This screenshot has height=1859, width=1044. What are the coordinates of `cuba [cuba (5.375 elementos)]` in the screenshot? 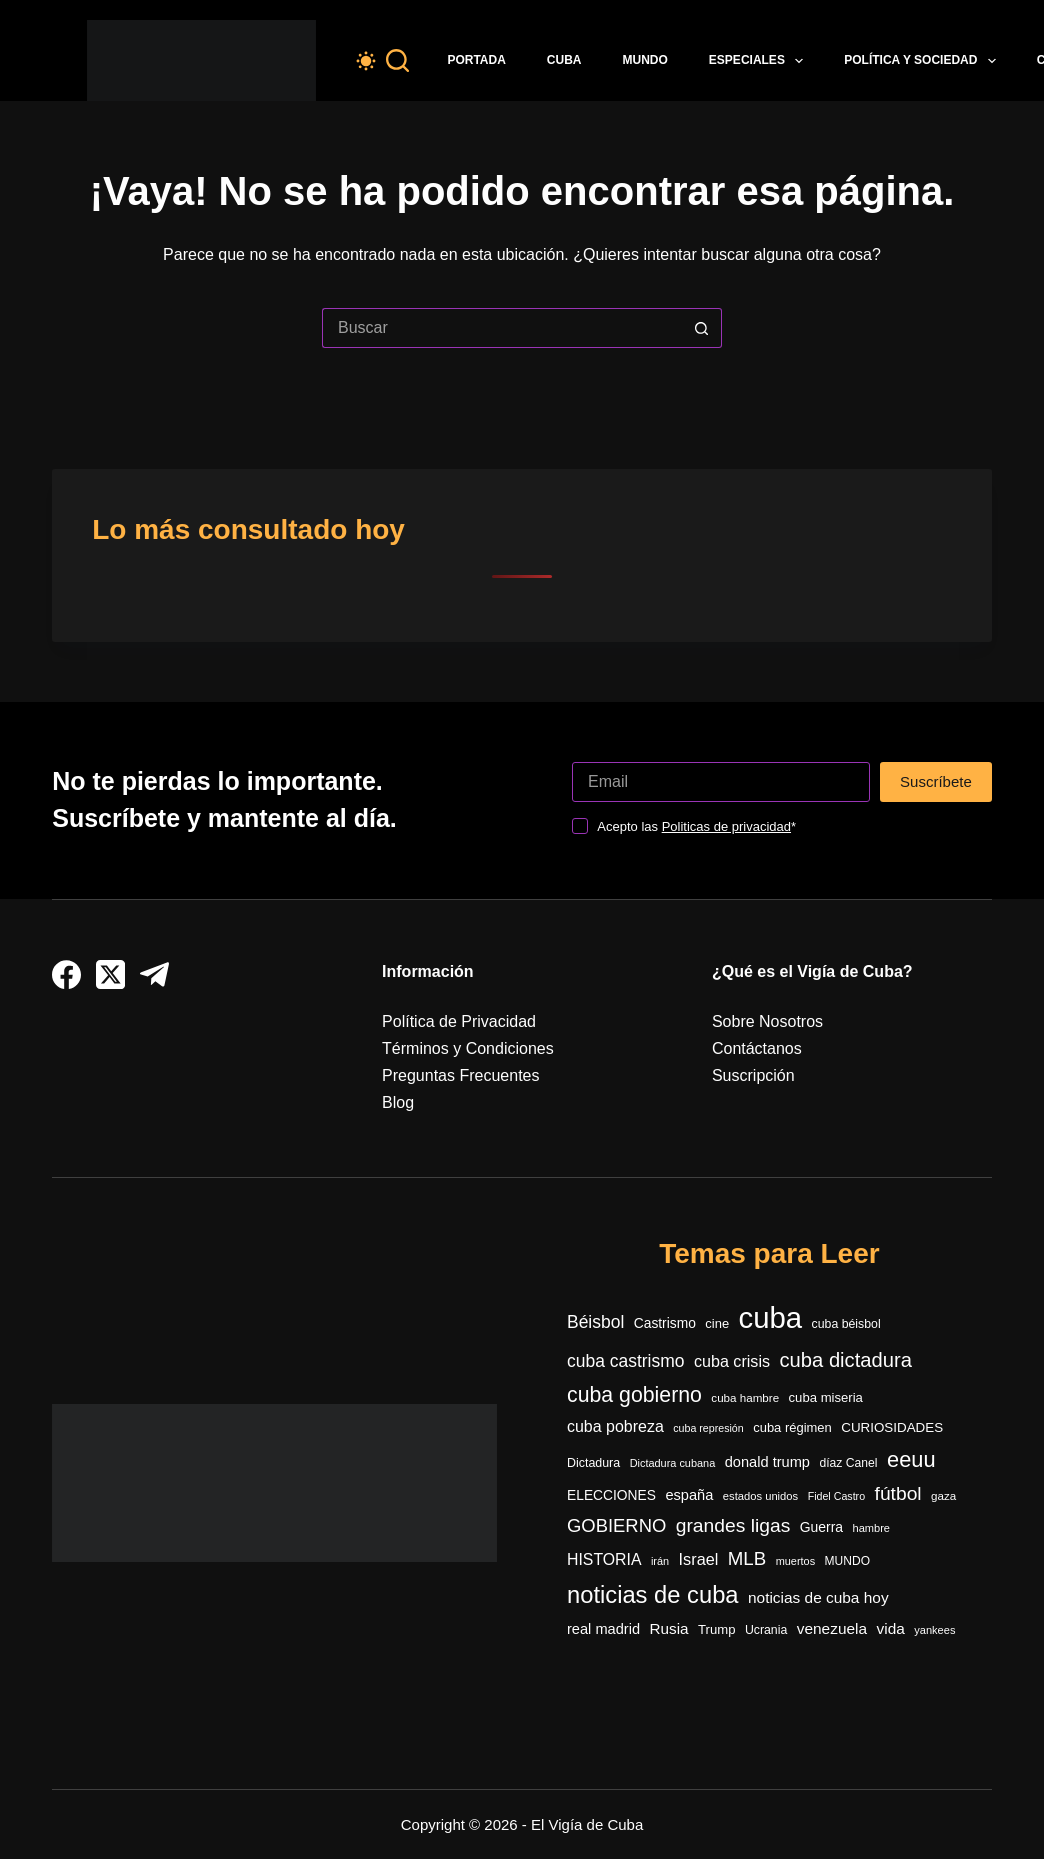 It's located at (771, 1317).